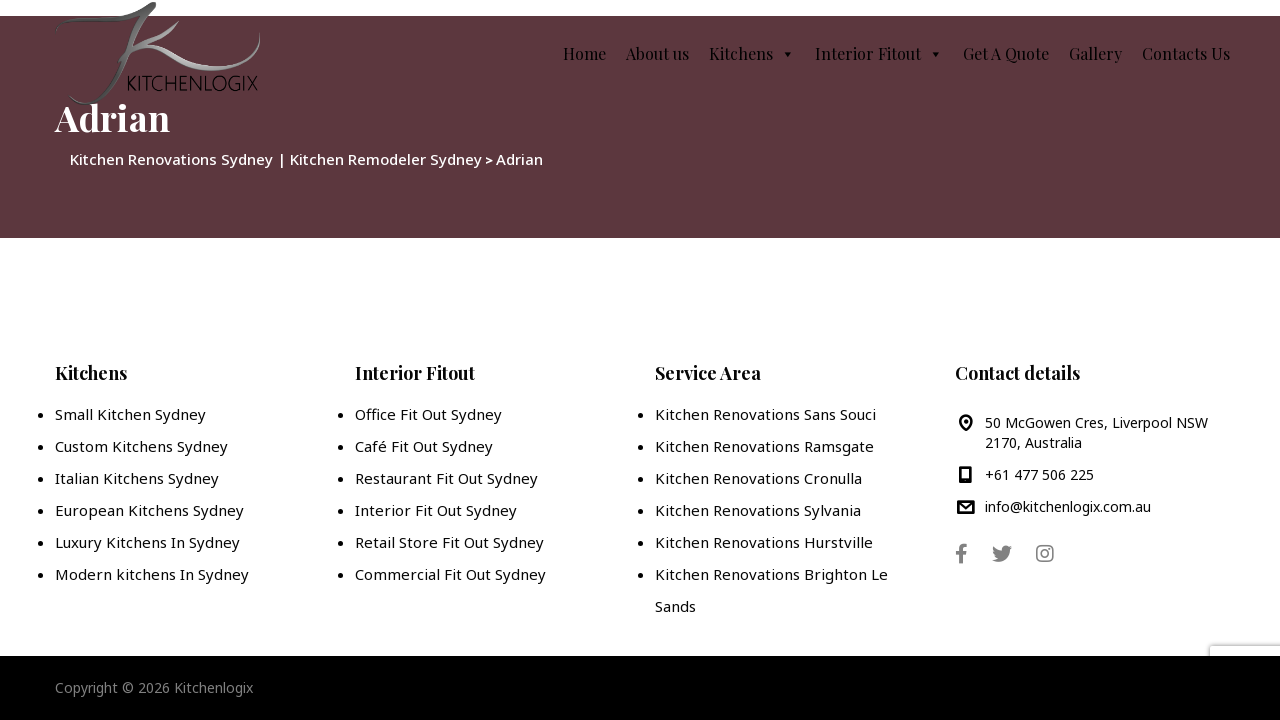 This screenshot has height=720, width=1280. What do you see at coordinates (436, 510) in the screenshot?
I see `Interior Fit Out Sydney` at bounding box center [436, 510].